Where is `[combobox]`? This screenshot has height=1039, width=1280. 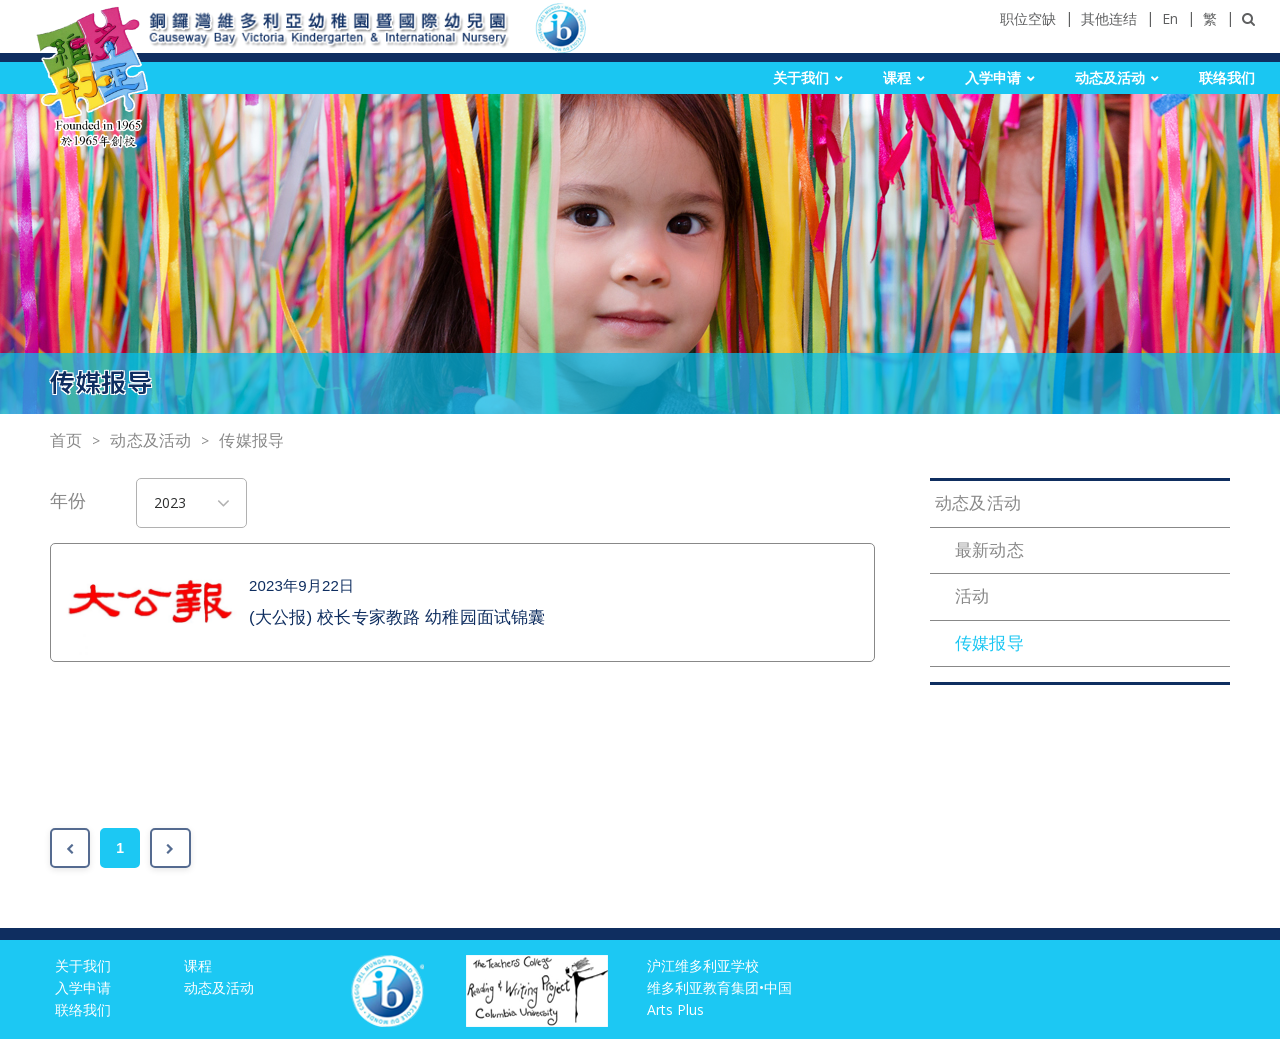
[combobox] is located at coordinates (192, 503).